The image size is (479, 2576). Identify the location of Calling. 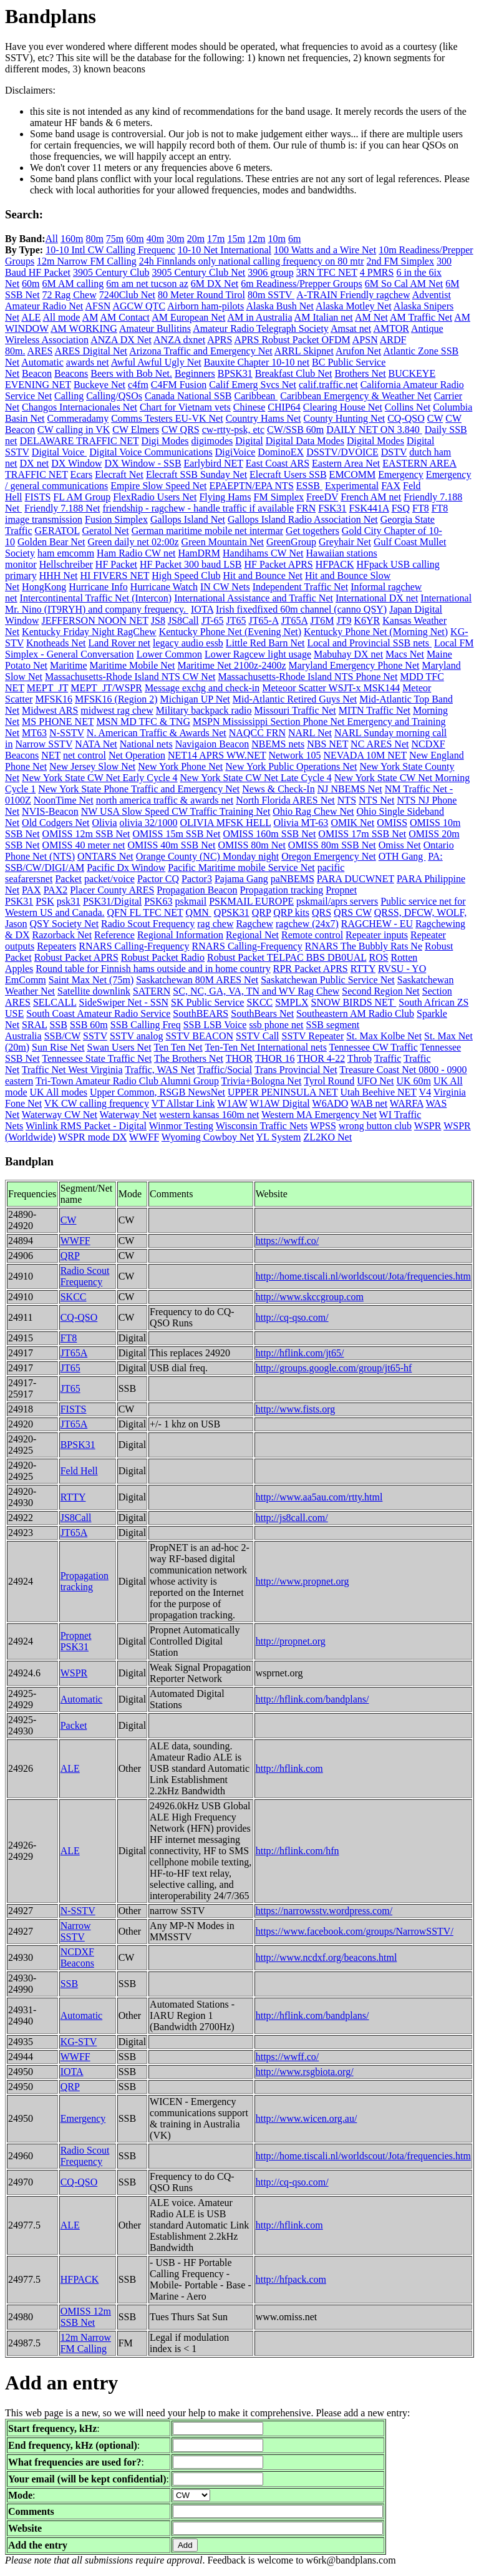
(69, 396).